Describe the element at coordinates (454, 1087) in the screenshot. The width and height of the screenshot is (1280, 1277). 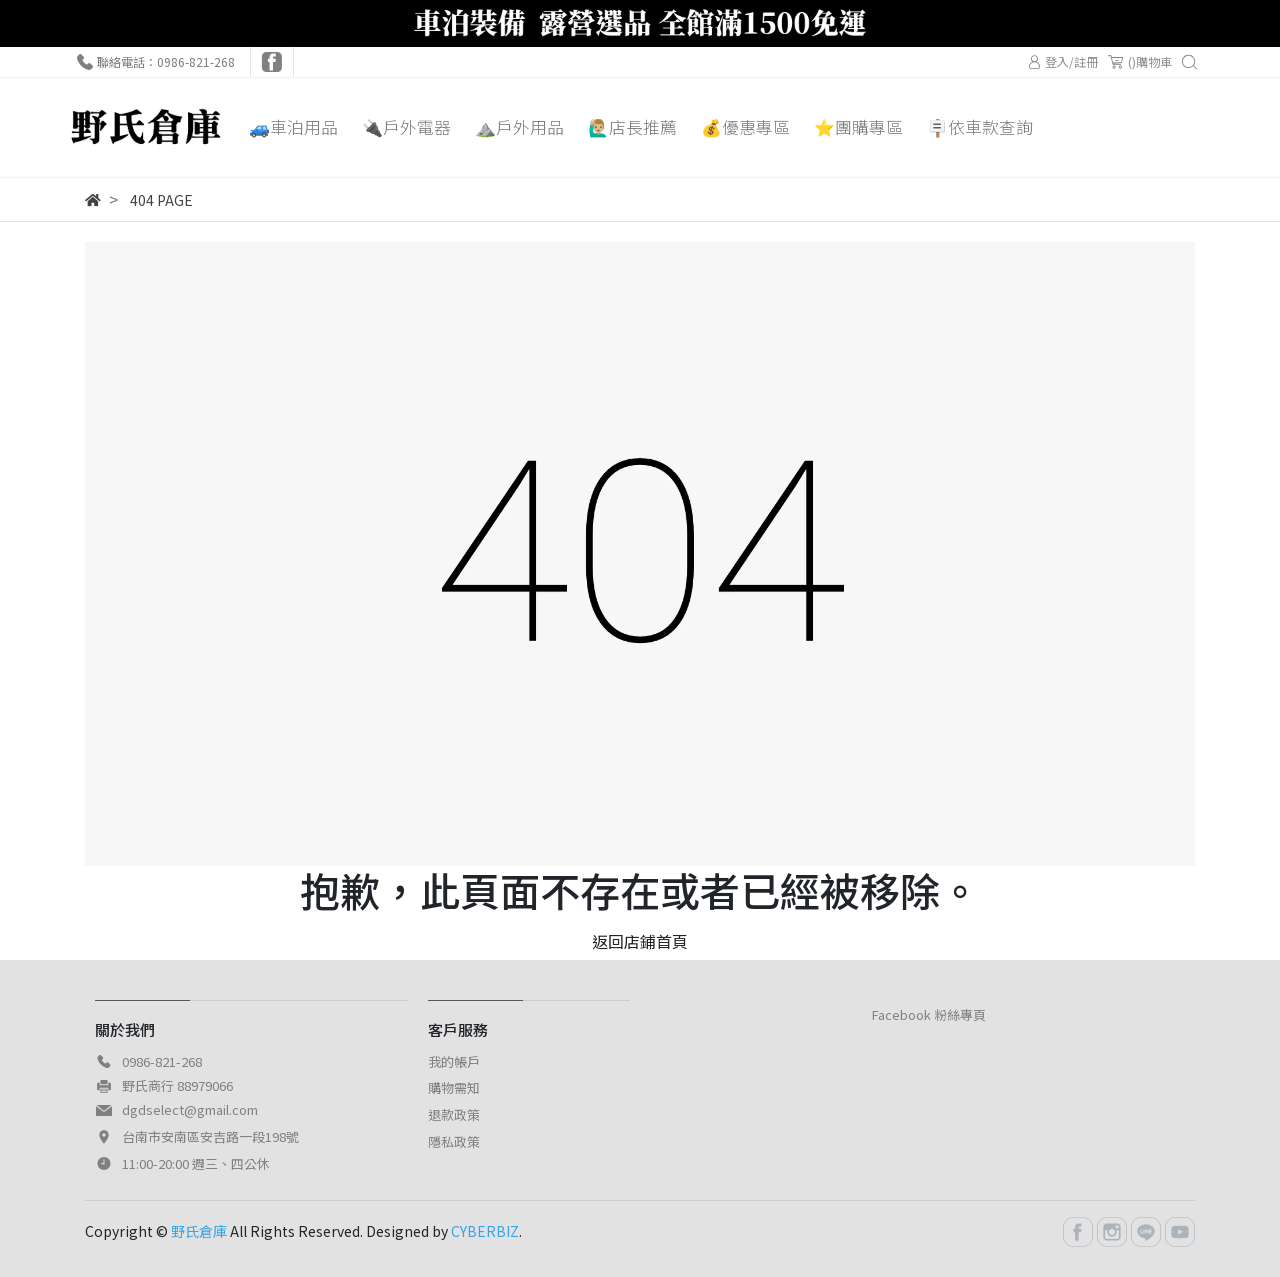
I see `購物需知` at that location.